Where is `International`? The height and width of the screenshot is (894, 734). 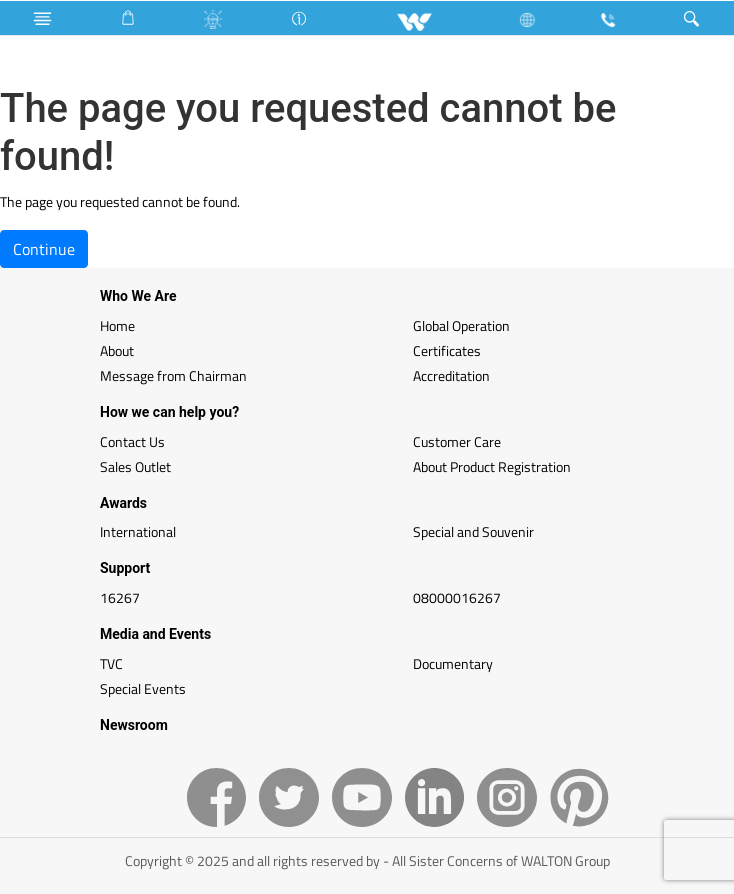 International is located at coordinates (138, 531).